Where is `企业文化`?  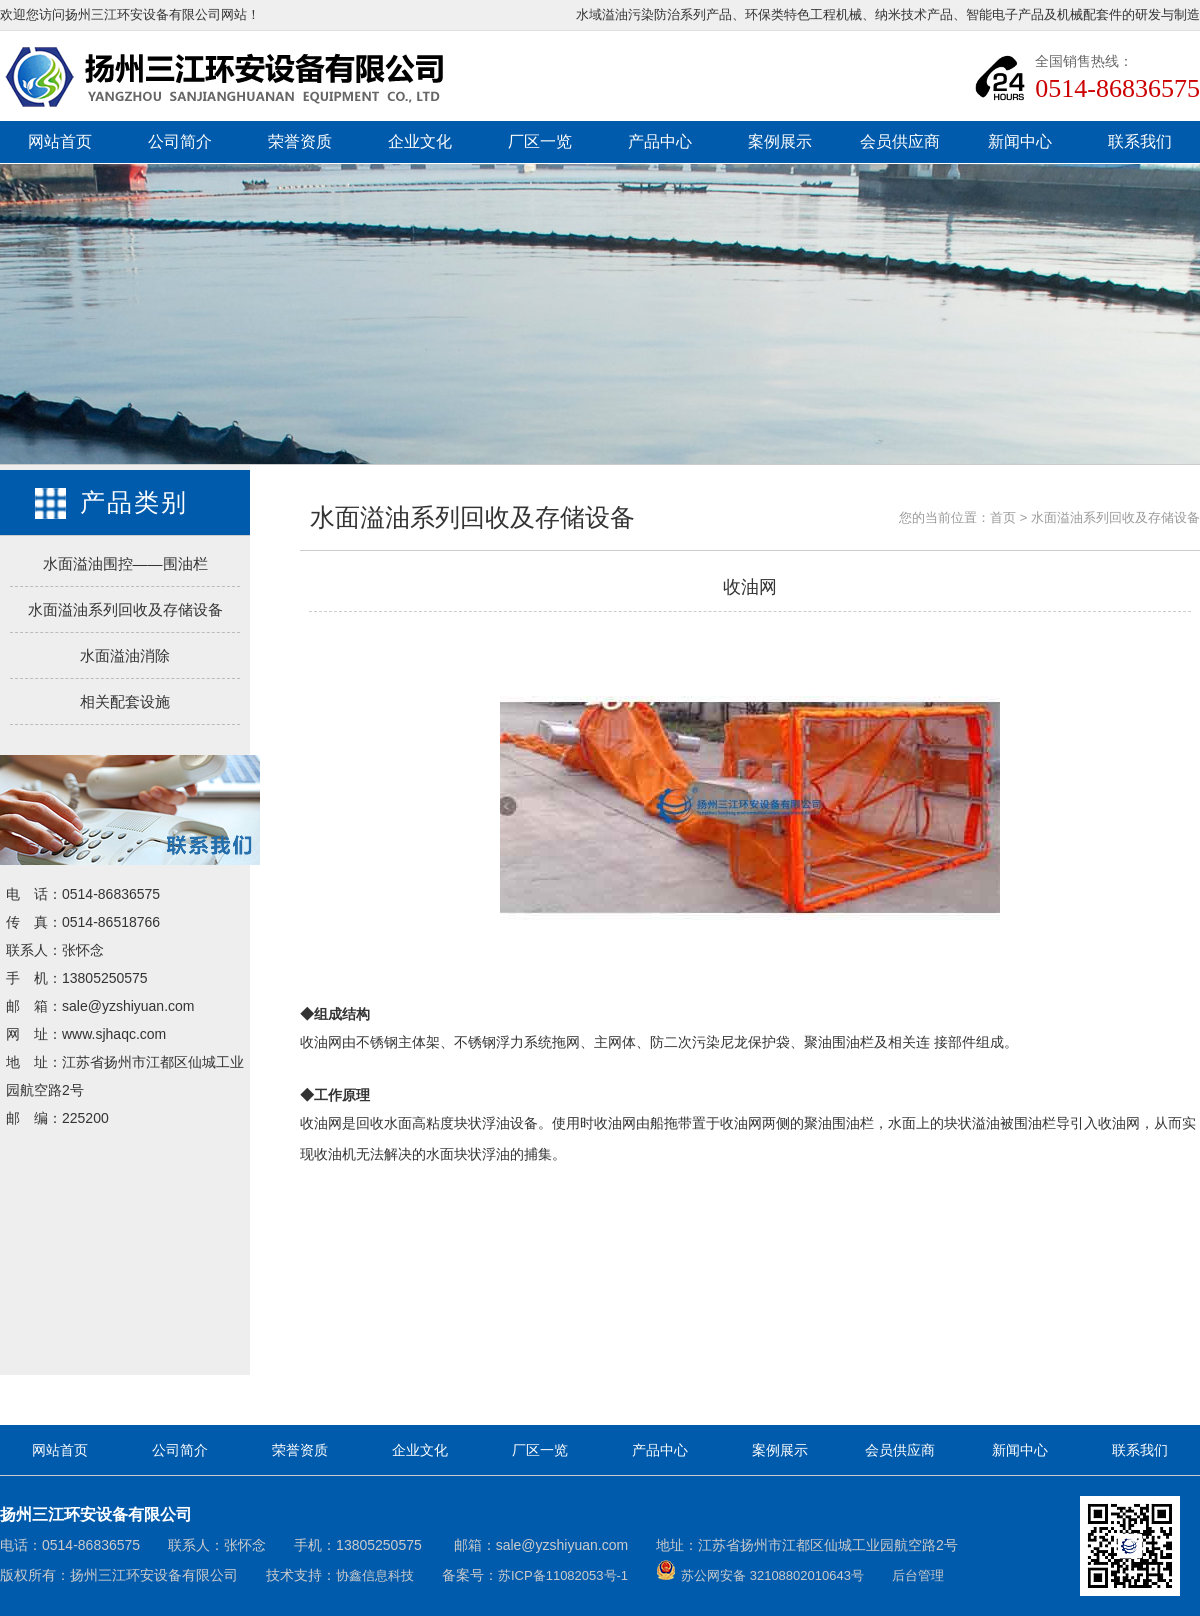
企业文化 is located at coordinates (420, 141).